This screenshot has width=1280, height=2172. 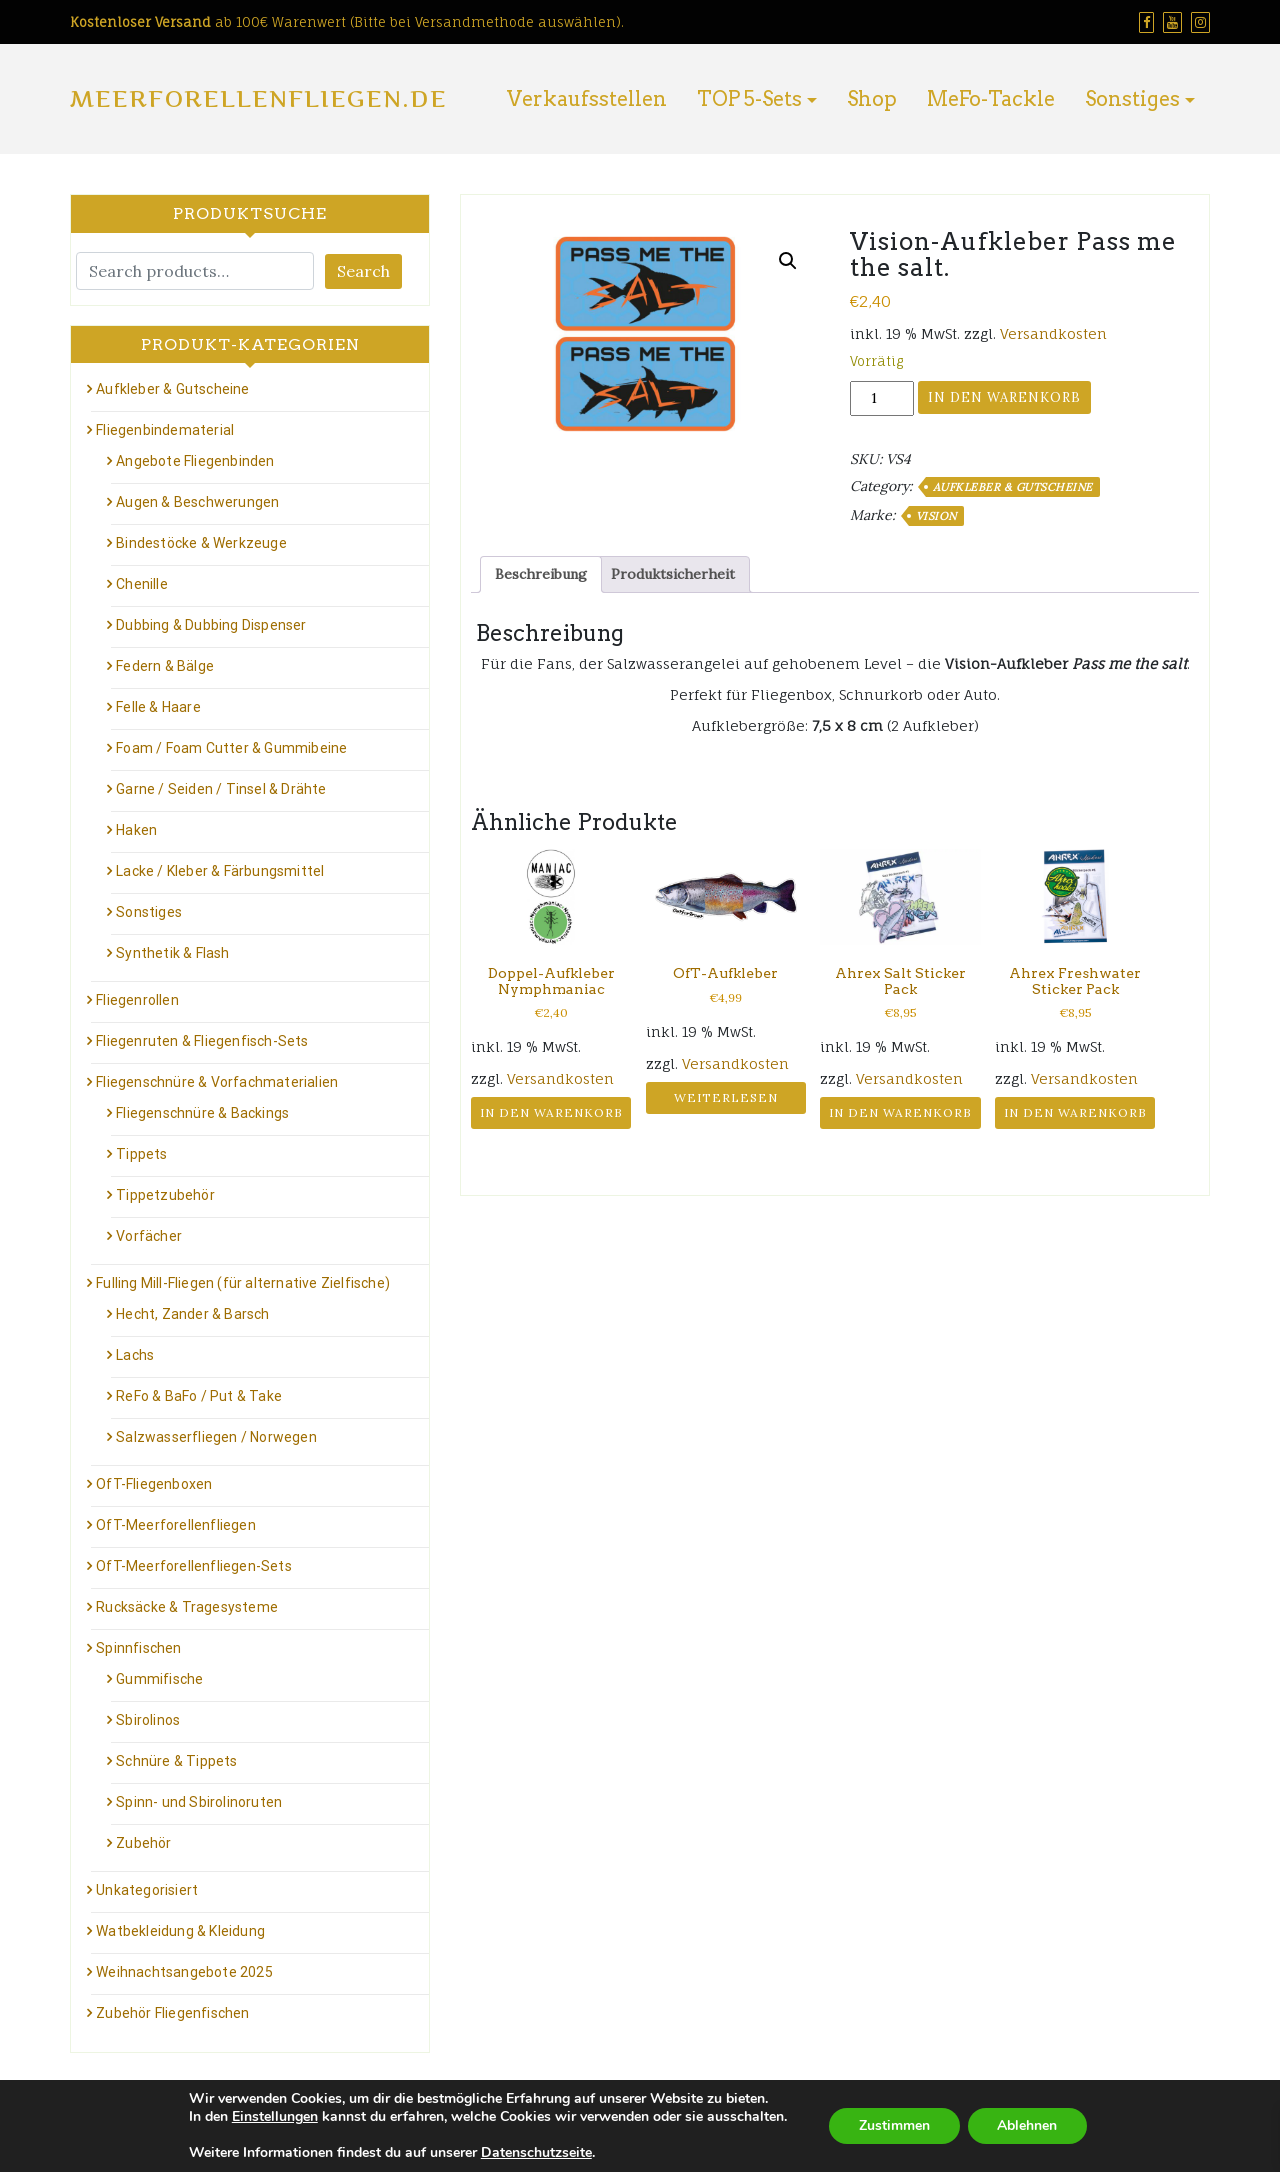 What do you see at coordinates (726, 1097) in the screenshot?
I see `Weiterlesen [Lese mehr über „OfT-Aufkleber“]` at bounding box center [726, 1097].